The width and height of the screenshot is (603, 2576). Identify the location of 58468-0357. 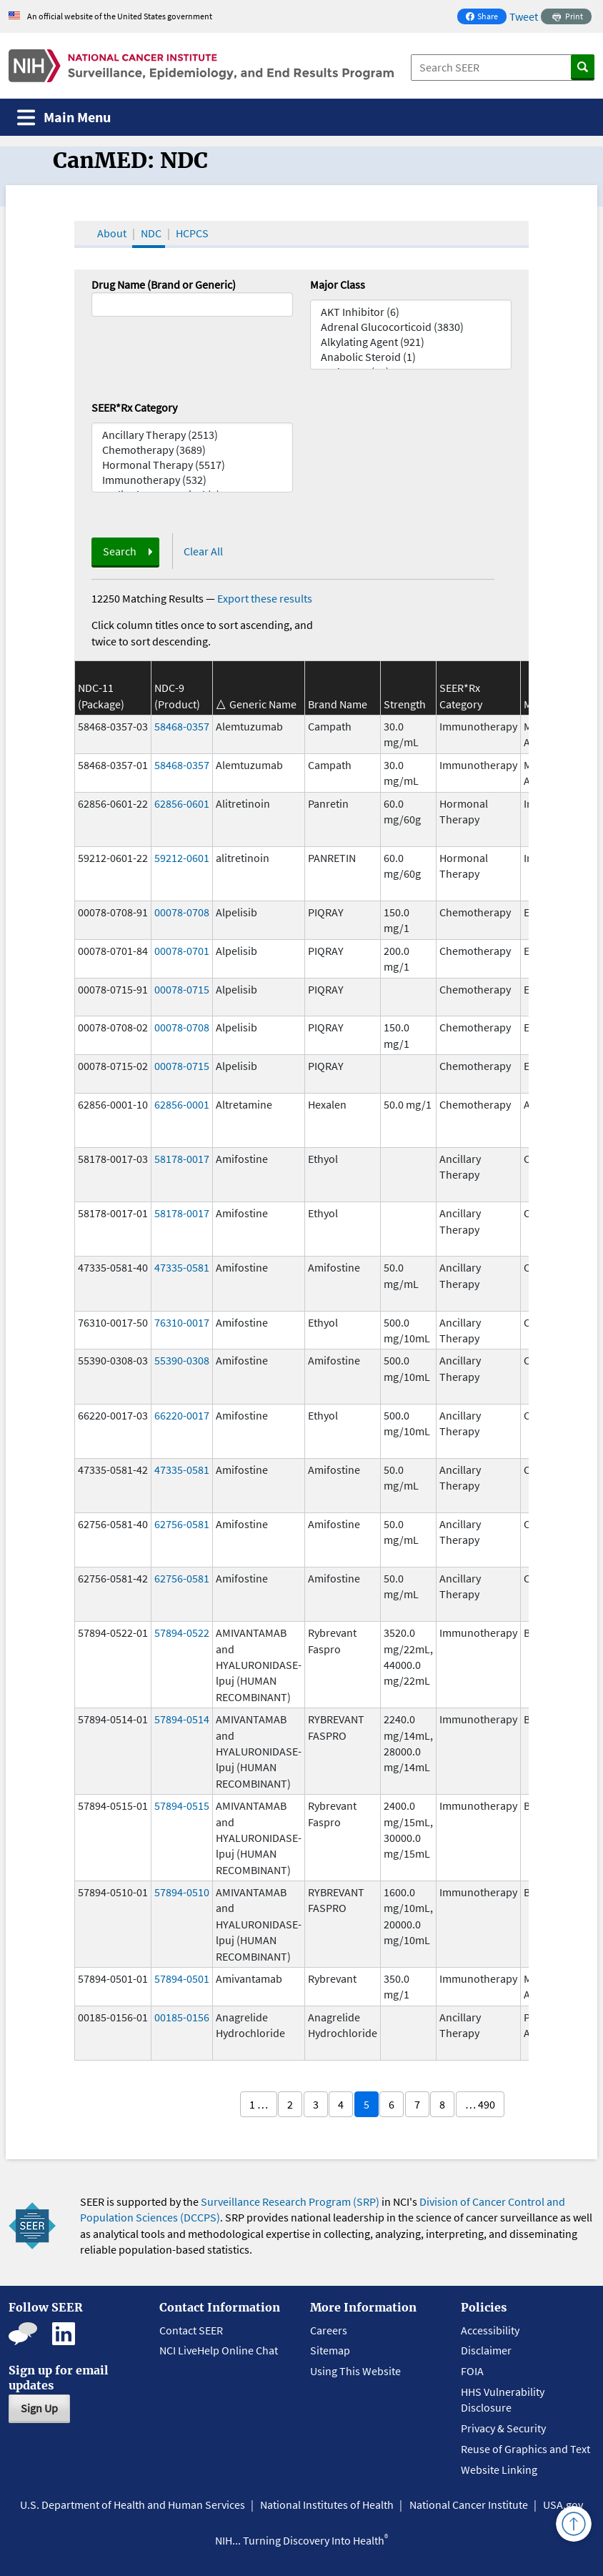
(181, 726).